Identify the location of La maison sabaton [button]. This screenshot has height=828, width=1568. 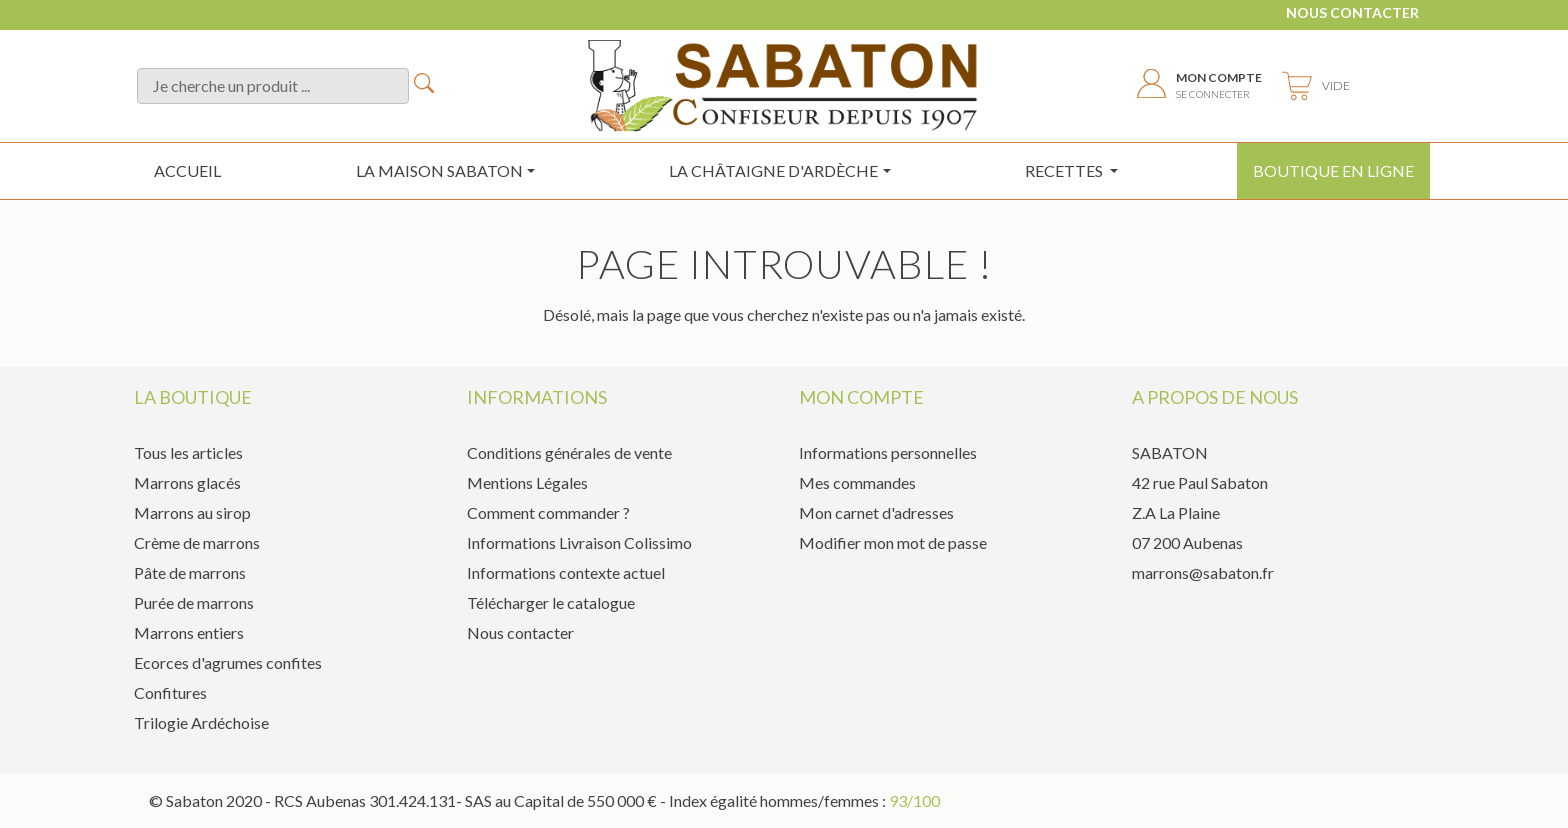
(439, 170).